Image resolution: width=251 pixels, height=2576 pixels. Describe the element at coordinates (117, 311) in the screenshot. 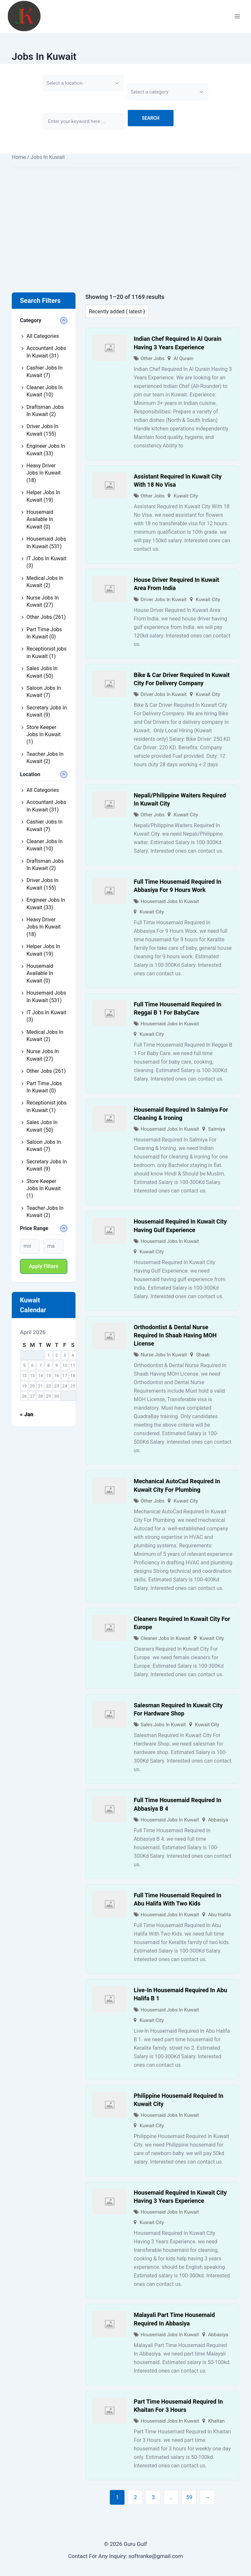

I see `[Listing order]` at that location.